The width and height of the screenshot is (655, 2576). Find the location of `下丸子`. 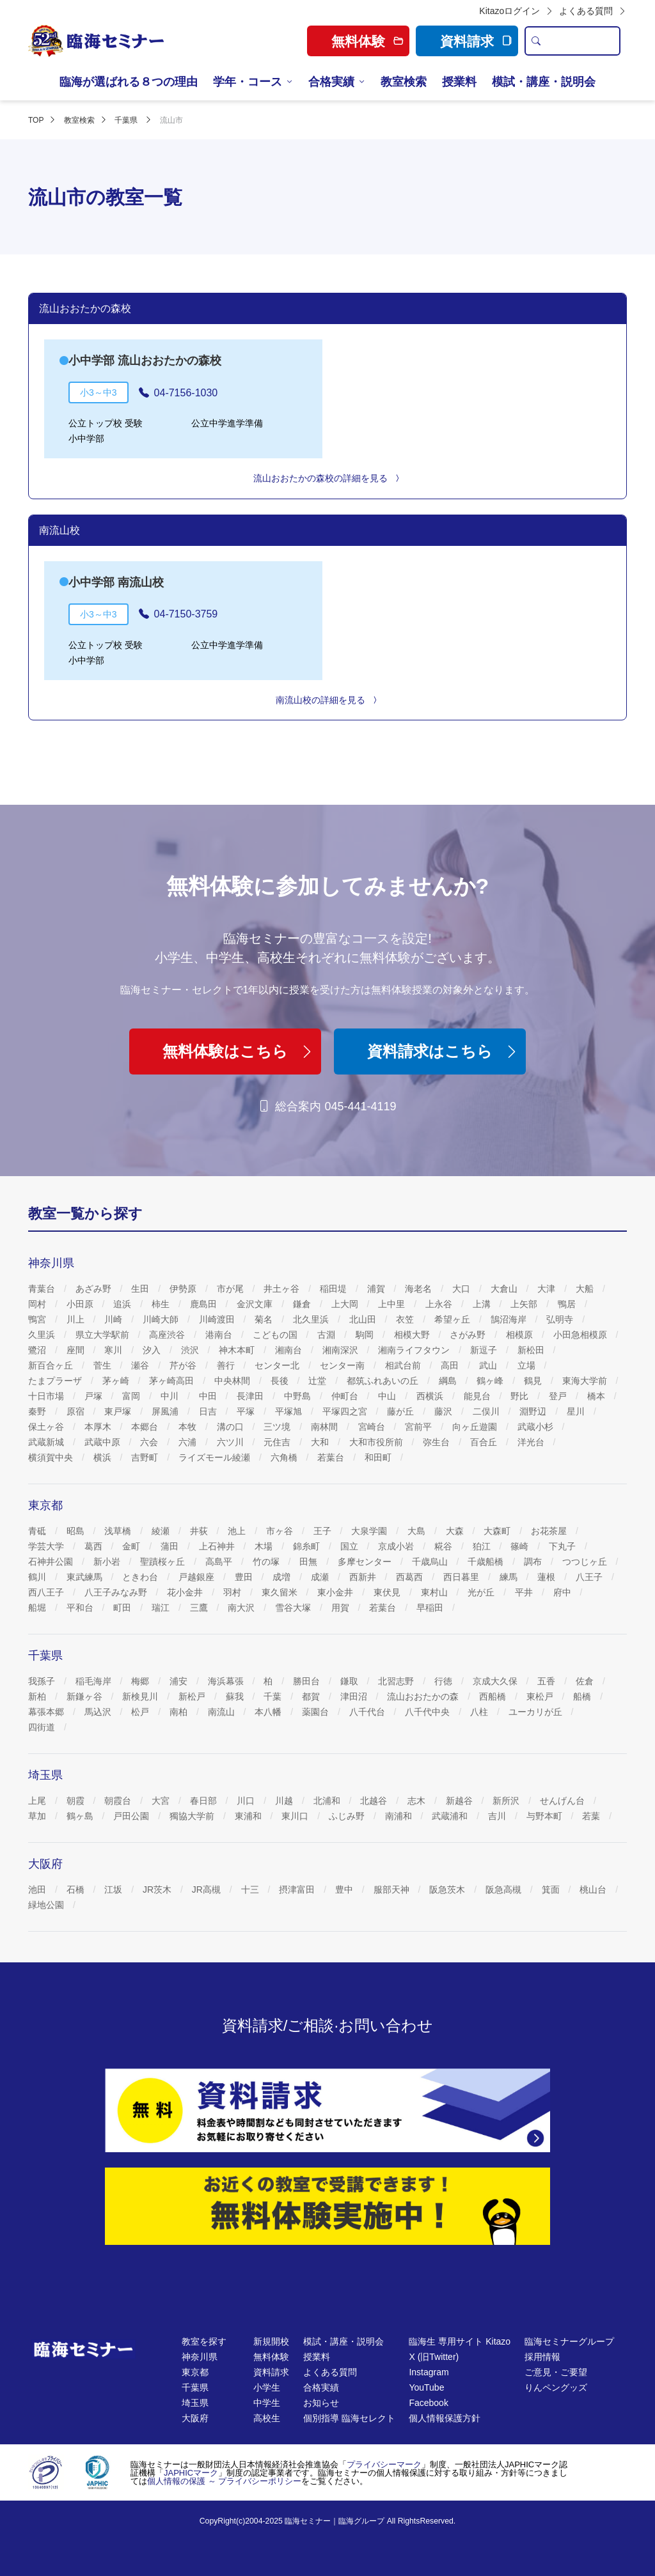

下丸子 is located at coordinates (563, 1546).